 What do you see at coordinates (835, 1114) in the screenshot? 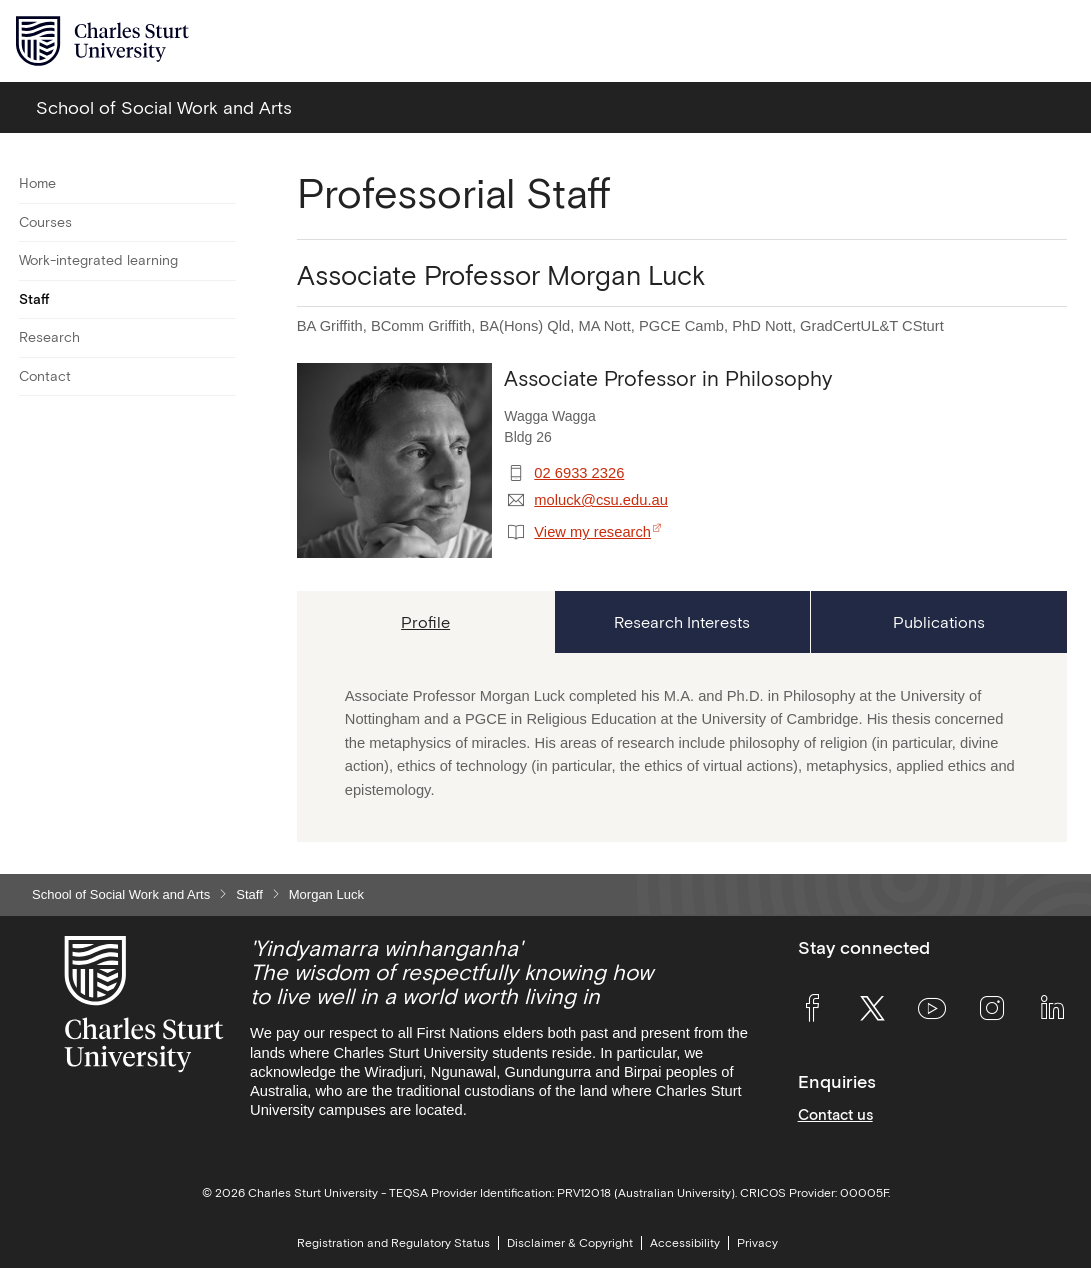
I see `Contact us` at bounding box center [835, 1114].